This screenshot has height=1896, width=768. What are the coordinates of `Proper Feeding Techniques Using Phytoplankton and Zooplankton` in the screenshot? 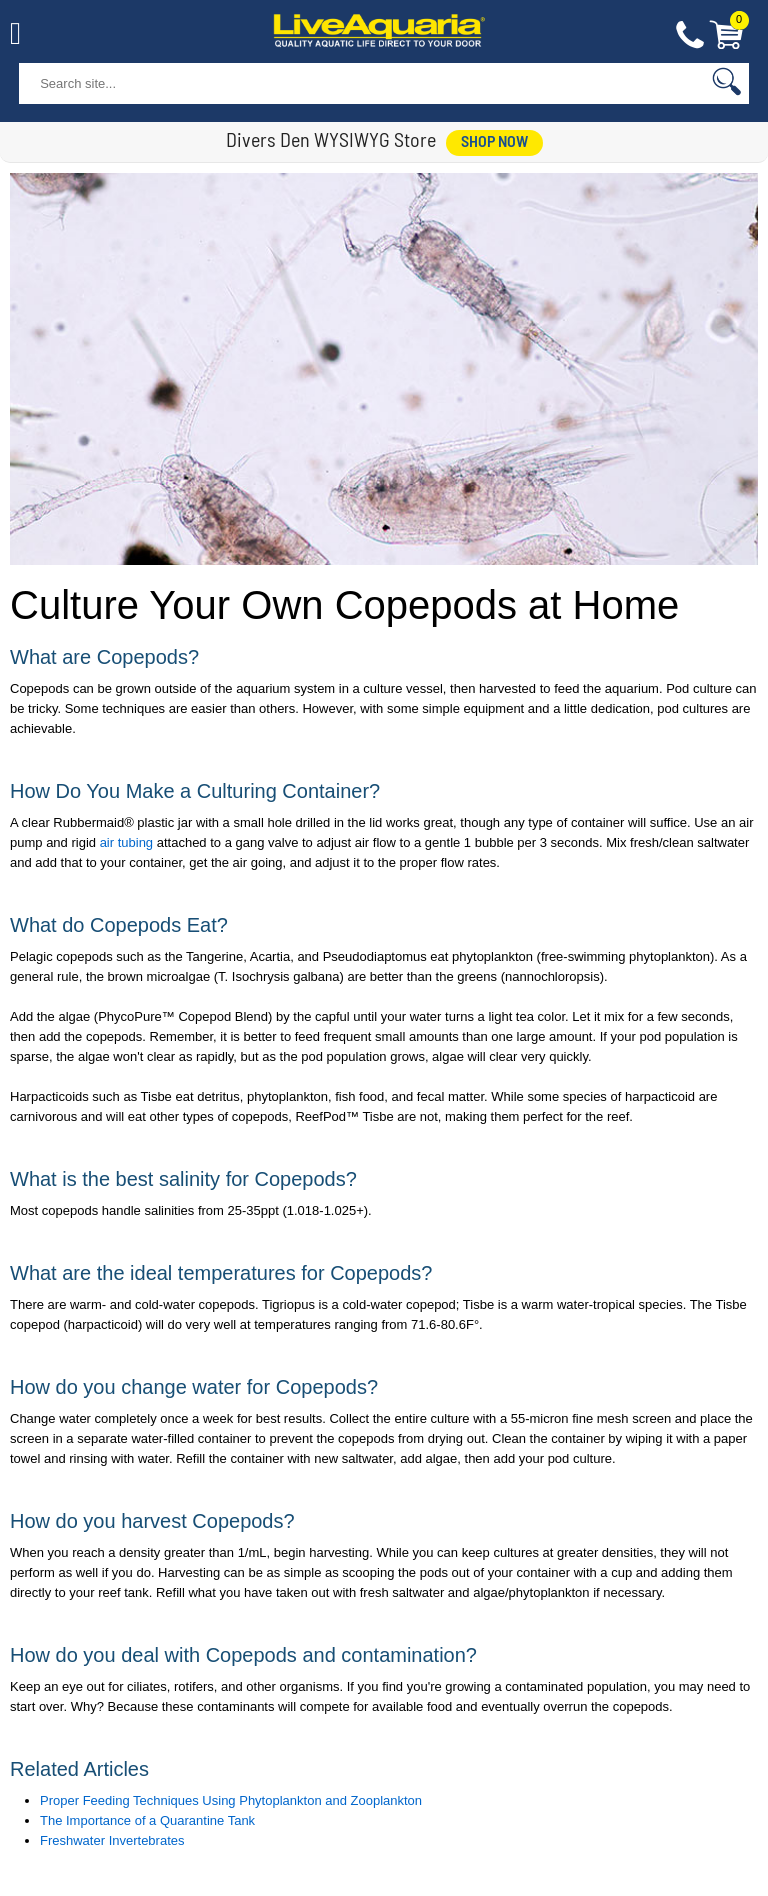 It's located at (231, 1800).